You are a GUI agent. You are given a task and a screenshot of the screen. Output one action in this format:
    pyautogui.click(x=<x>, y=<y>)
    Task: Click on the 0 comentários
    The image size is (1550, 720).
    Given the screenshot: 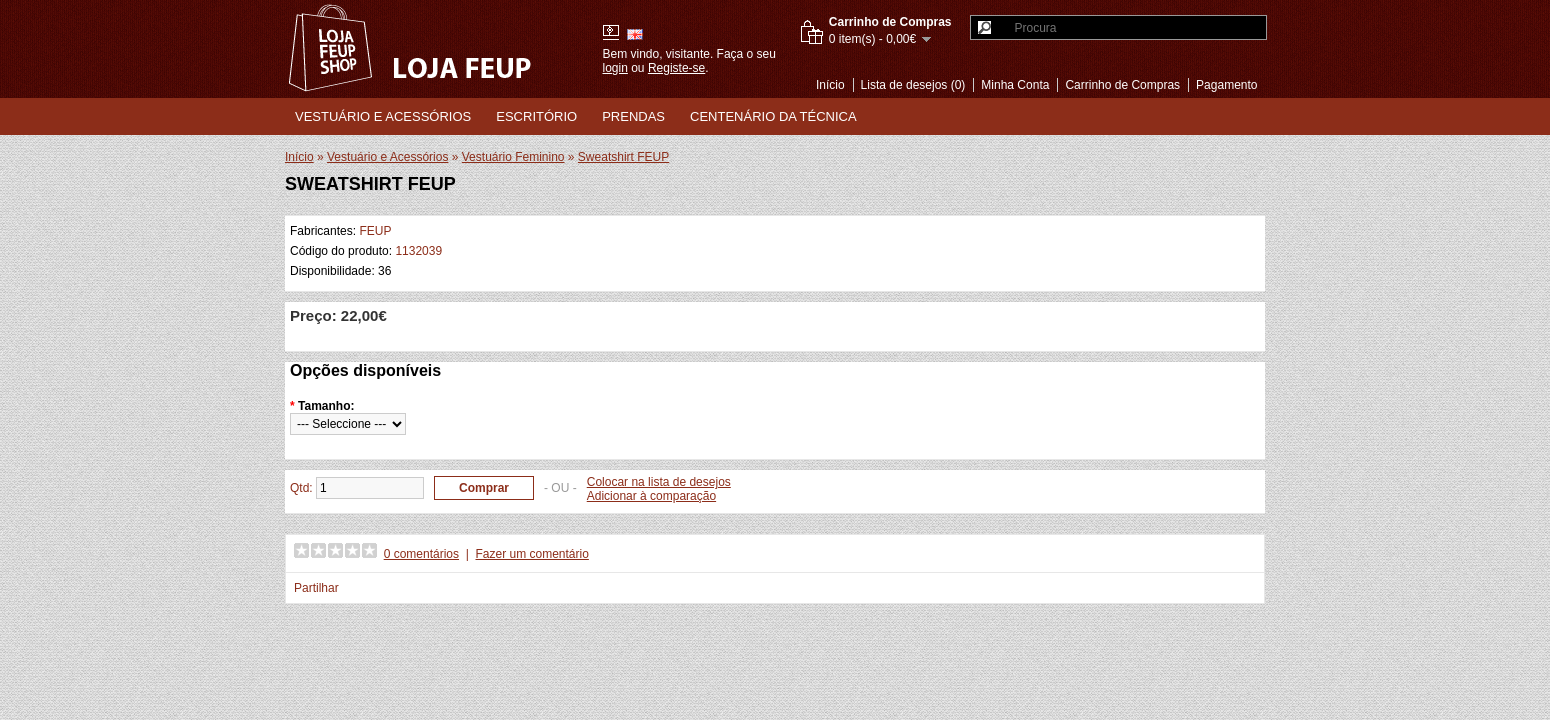 What is the action you would take?
    pyautogui.click(x=421, y=554)
    